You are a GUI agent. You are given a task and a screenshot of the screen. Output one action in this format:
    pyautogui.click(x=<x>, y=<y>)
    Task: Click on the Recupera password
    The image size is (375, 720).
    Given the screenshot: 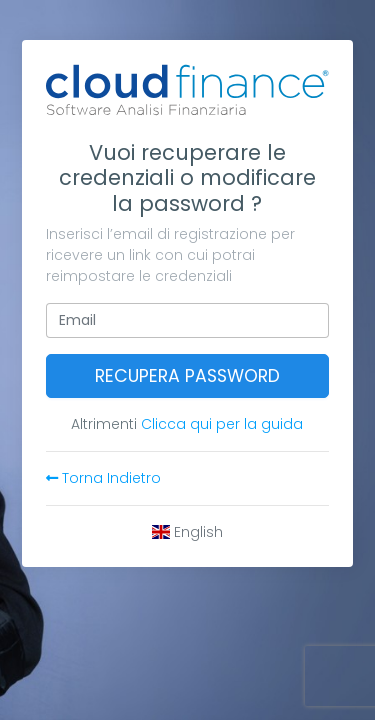 What is the action you would take?
    pyautogui.click(x=187, y=376)
    